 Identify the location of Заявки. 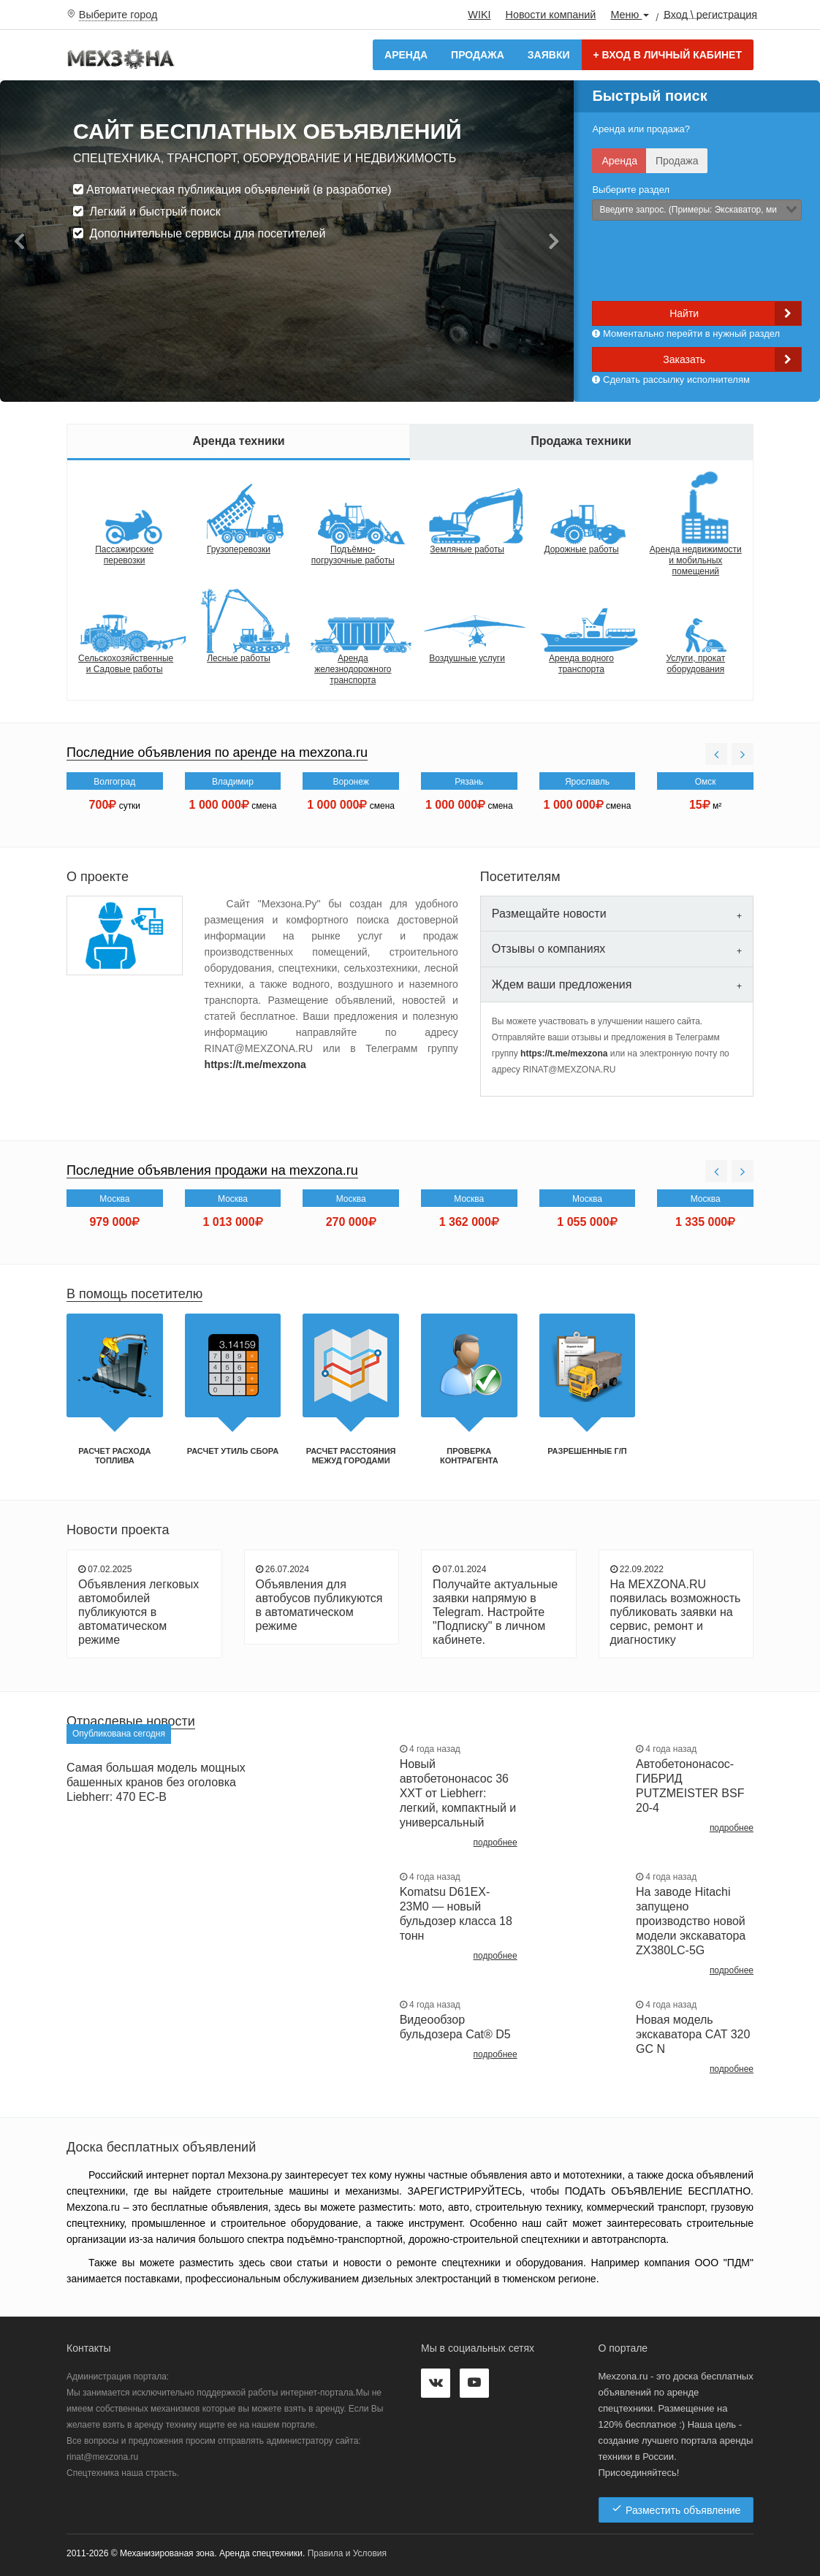
(549, 55).